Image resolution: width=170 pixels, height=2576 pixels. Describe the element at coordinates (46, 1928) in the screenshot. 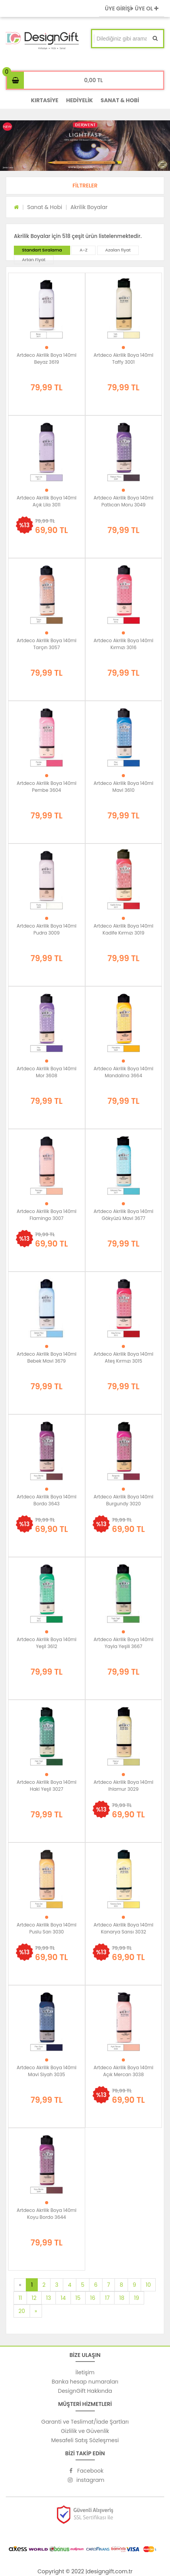

I see `Artdeco Akrilik Boya 140ml Puslu Sarı 3030` at that location.